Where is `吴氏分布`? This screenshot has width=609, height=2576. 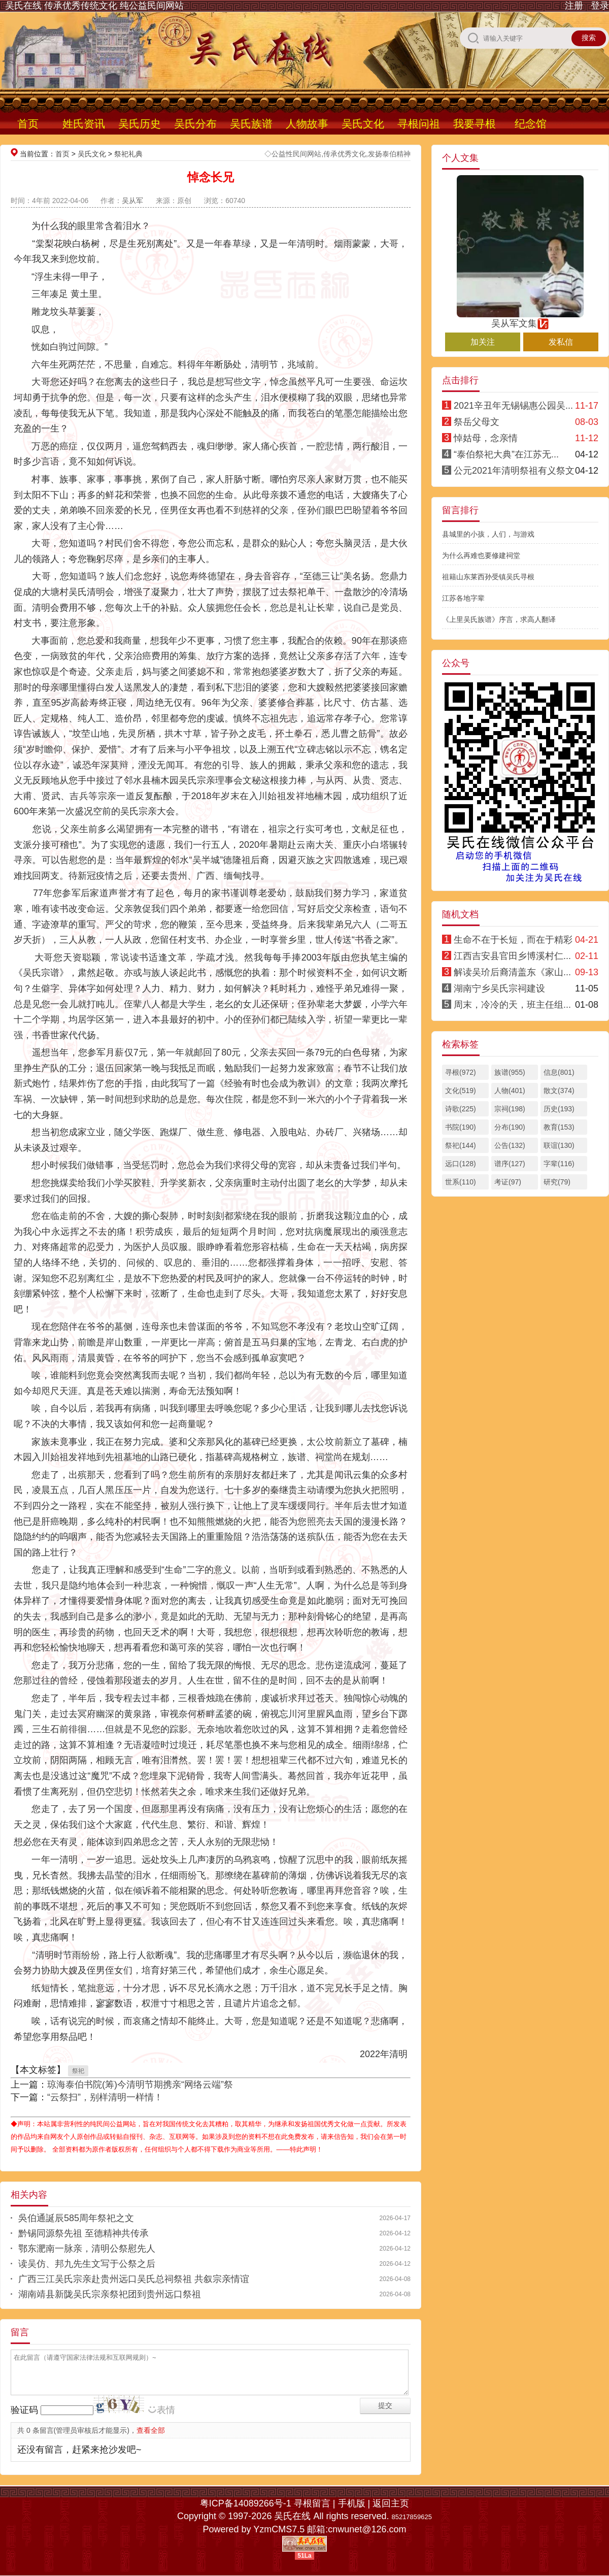
吴氏分布 is located at coordinates (195, 123).